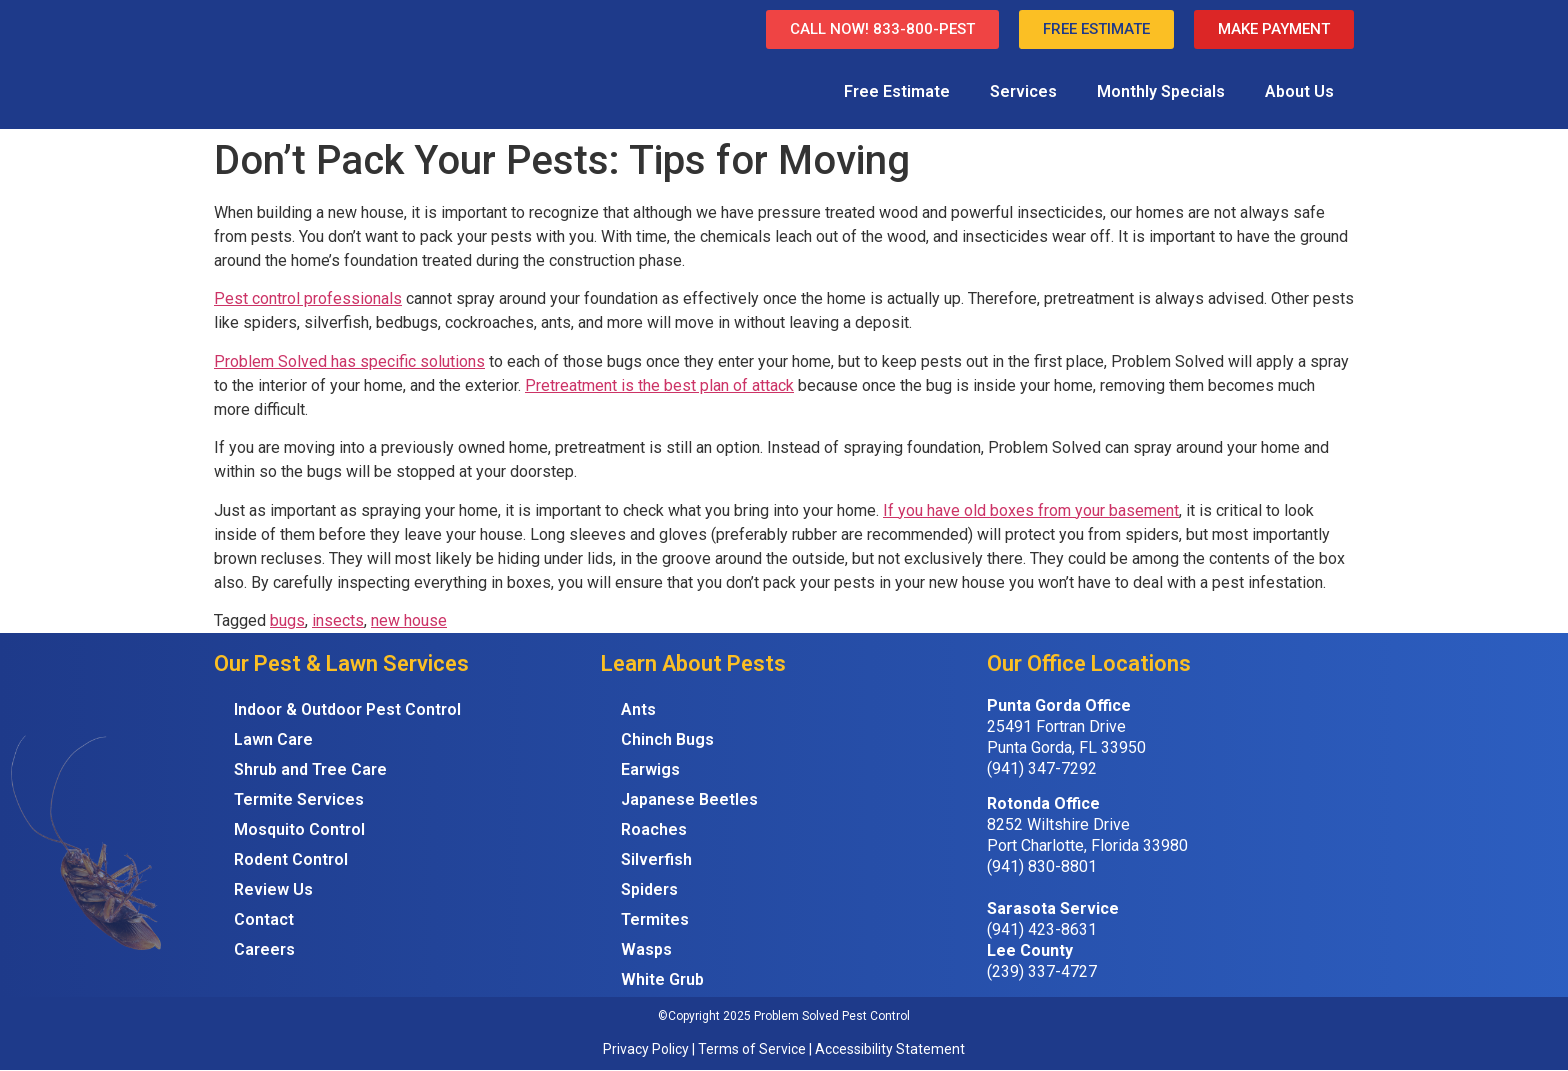 Image resolution: width=1568 pixels, height=1071 pixels. I want to click on Accessibility Statement, so click(890, 1049).